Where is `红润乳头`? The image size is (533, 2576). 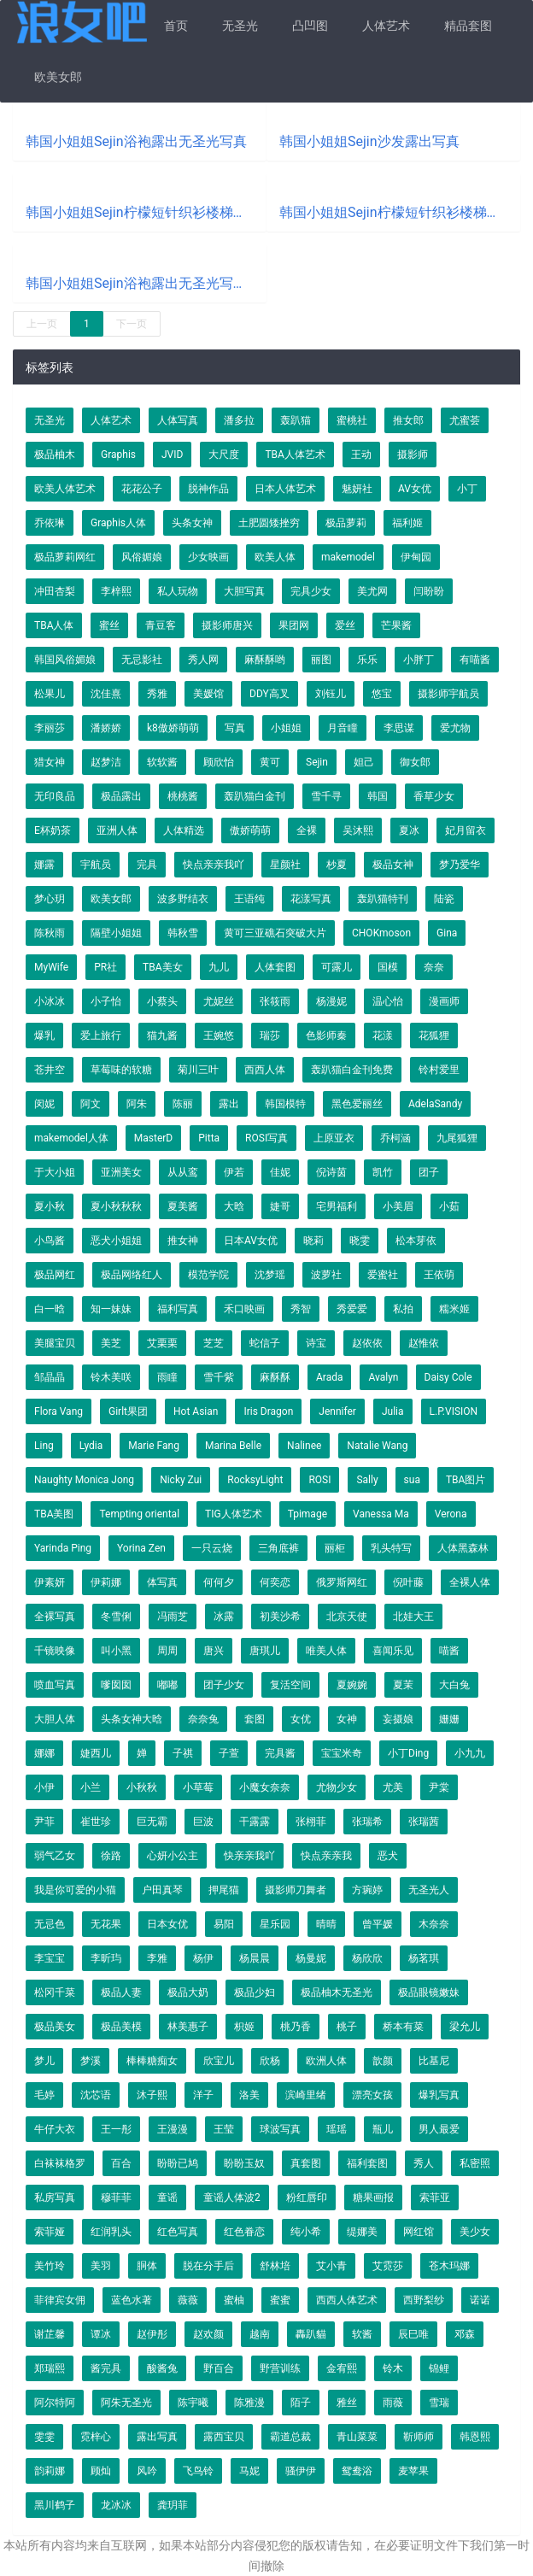 红润乳头 is located at coordinates (111, 2232).